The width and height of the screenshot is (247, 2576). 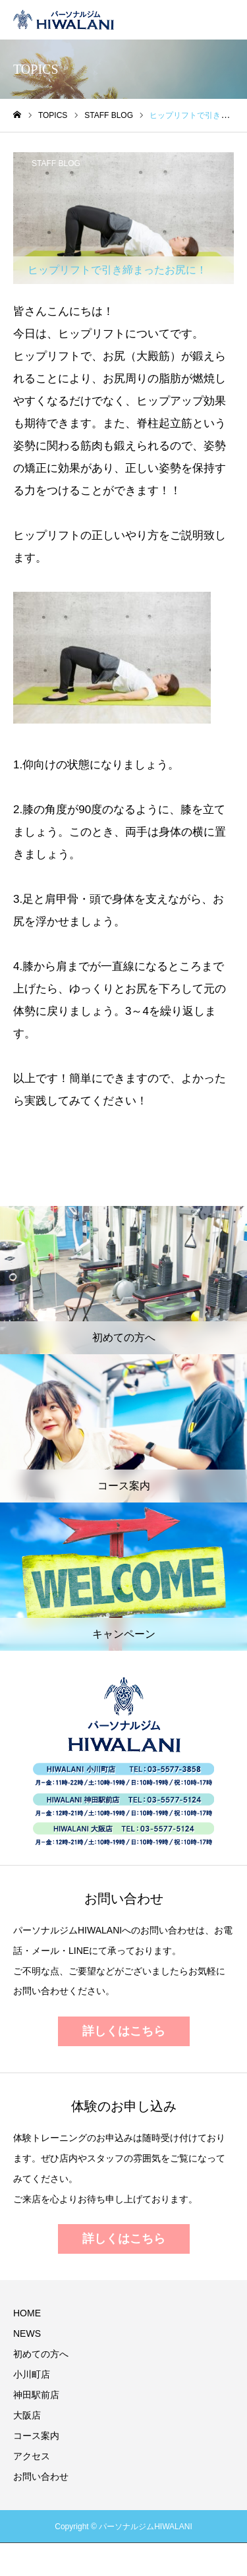 What do you see at coordinates (41, 2354) in the screenshot?
I see `初めての方へ` at bounding box center [41, 2354].